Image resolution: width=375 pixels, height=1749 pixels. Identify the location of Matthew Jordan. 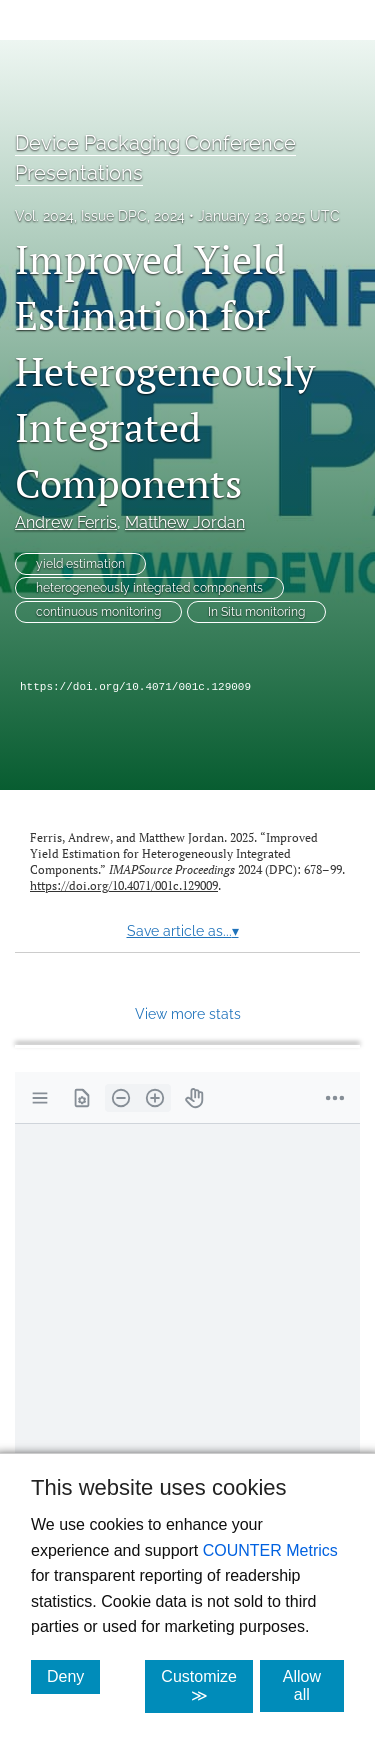
(185, 522).